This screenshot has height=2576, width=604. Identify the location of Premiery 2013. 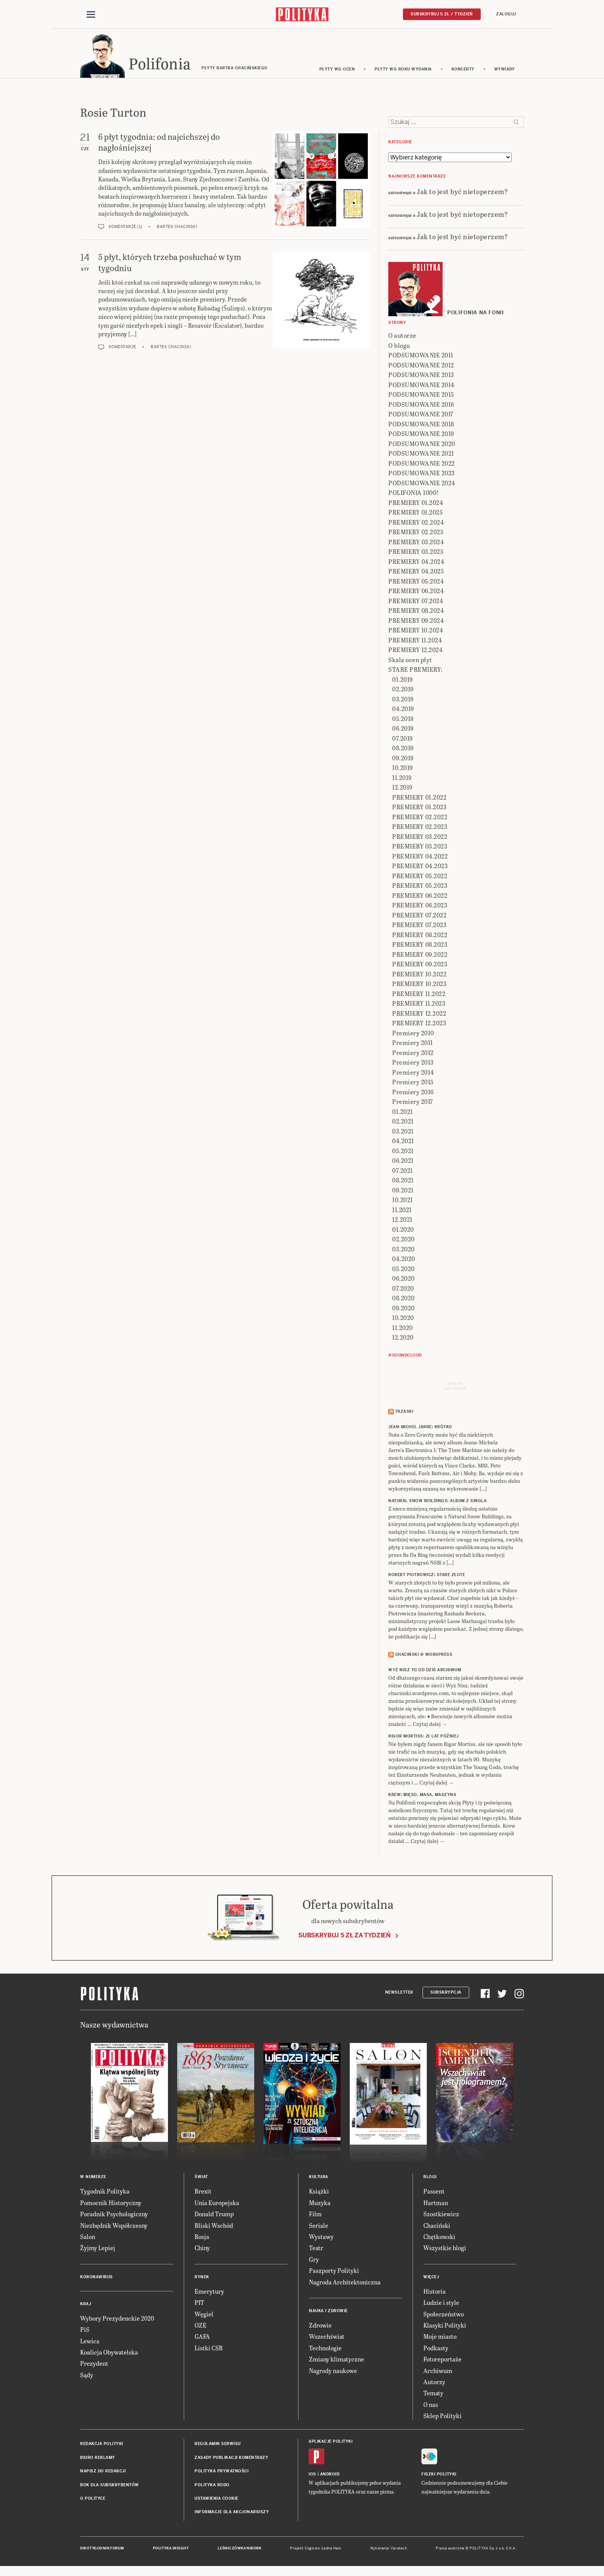
(413, 1063).